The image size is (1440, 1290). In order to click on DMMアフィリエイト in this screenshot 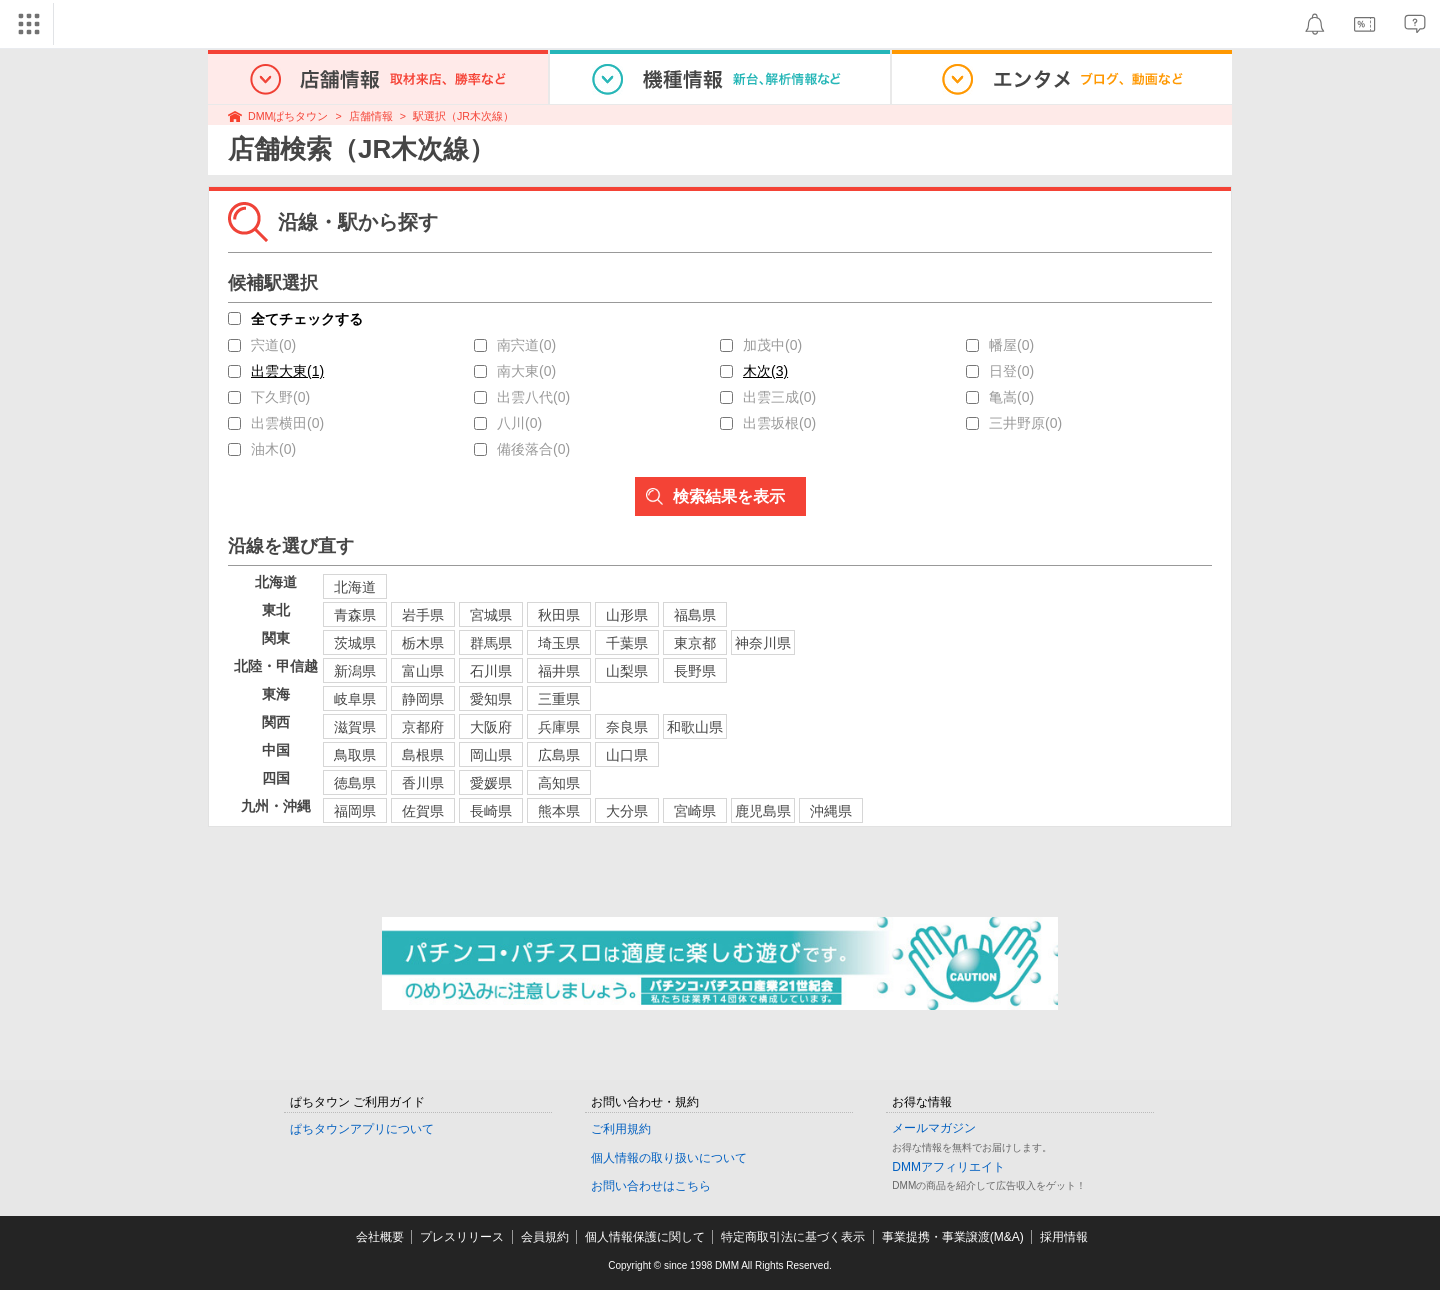, I will do `click(948, 1167)`.